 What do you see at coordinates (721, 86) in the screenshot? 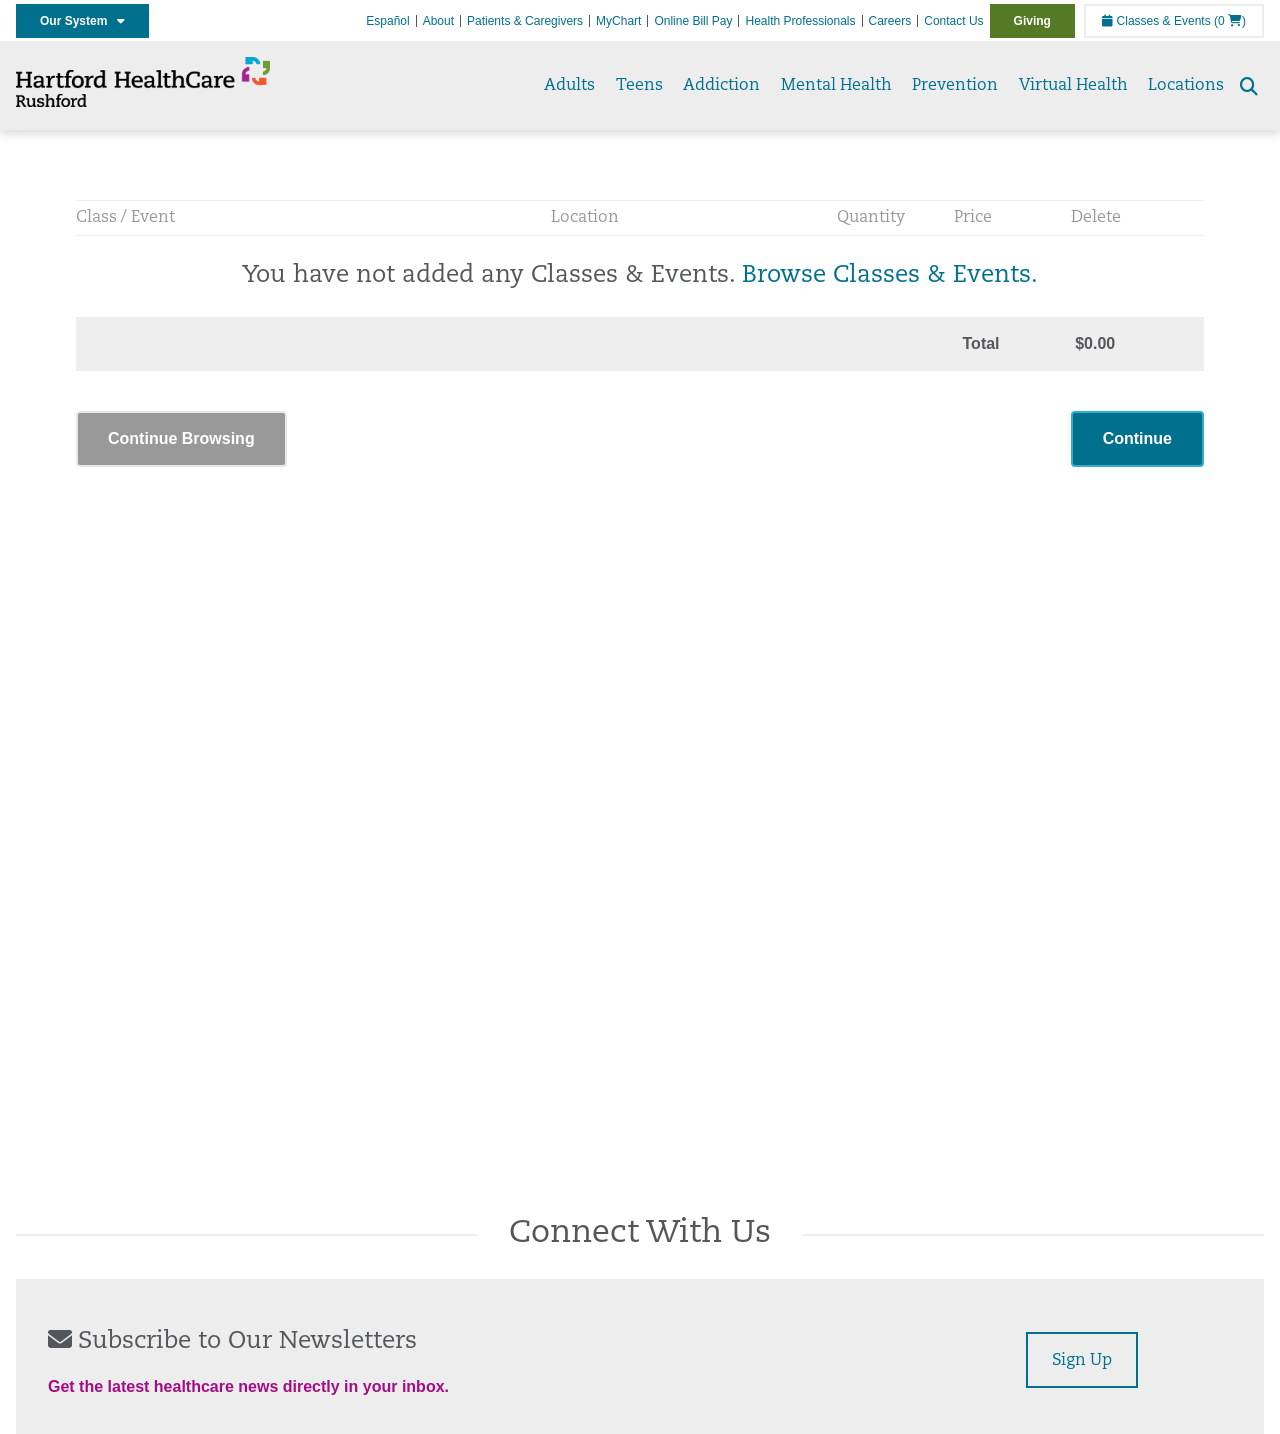
I see `Addiction` at bounding box center [721, 86].